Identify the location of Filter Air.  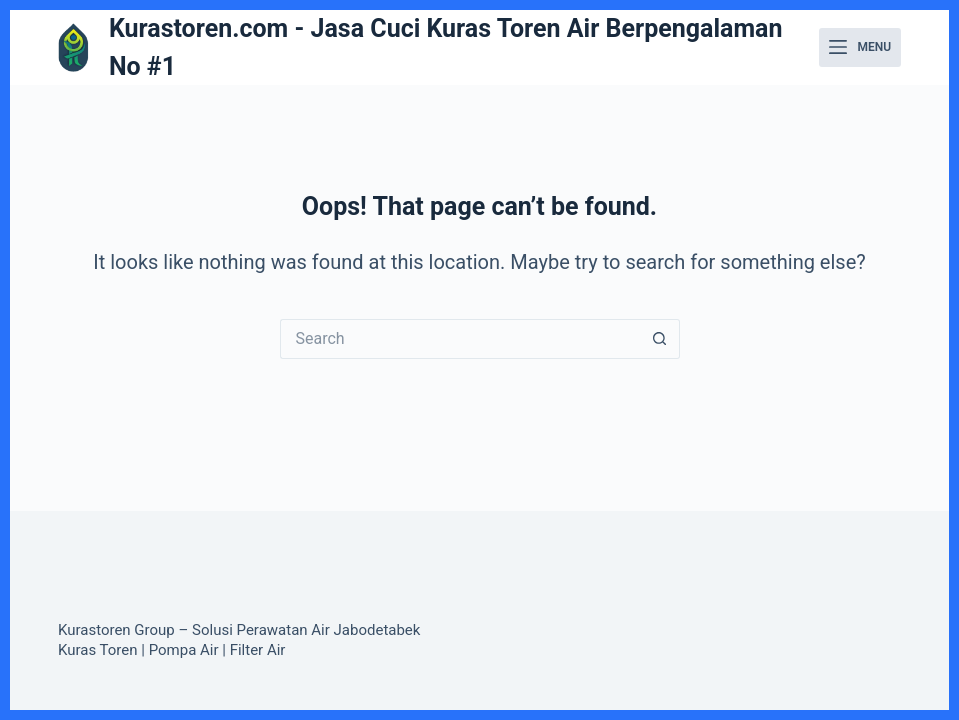
(258, 650).